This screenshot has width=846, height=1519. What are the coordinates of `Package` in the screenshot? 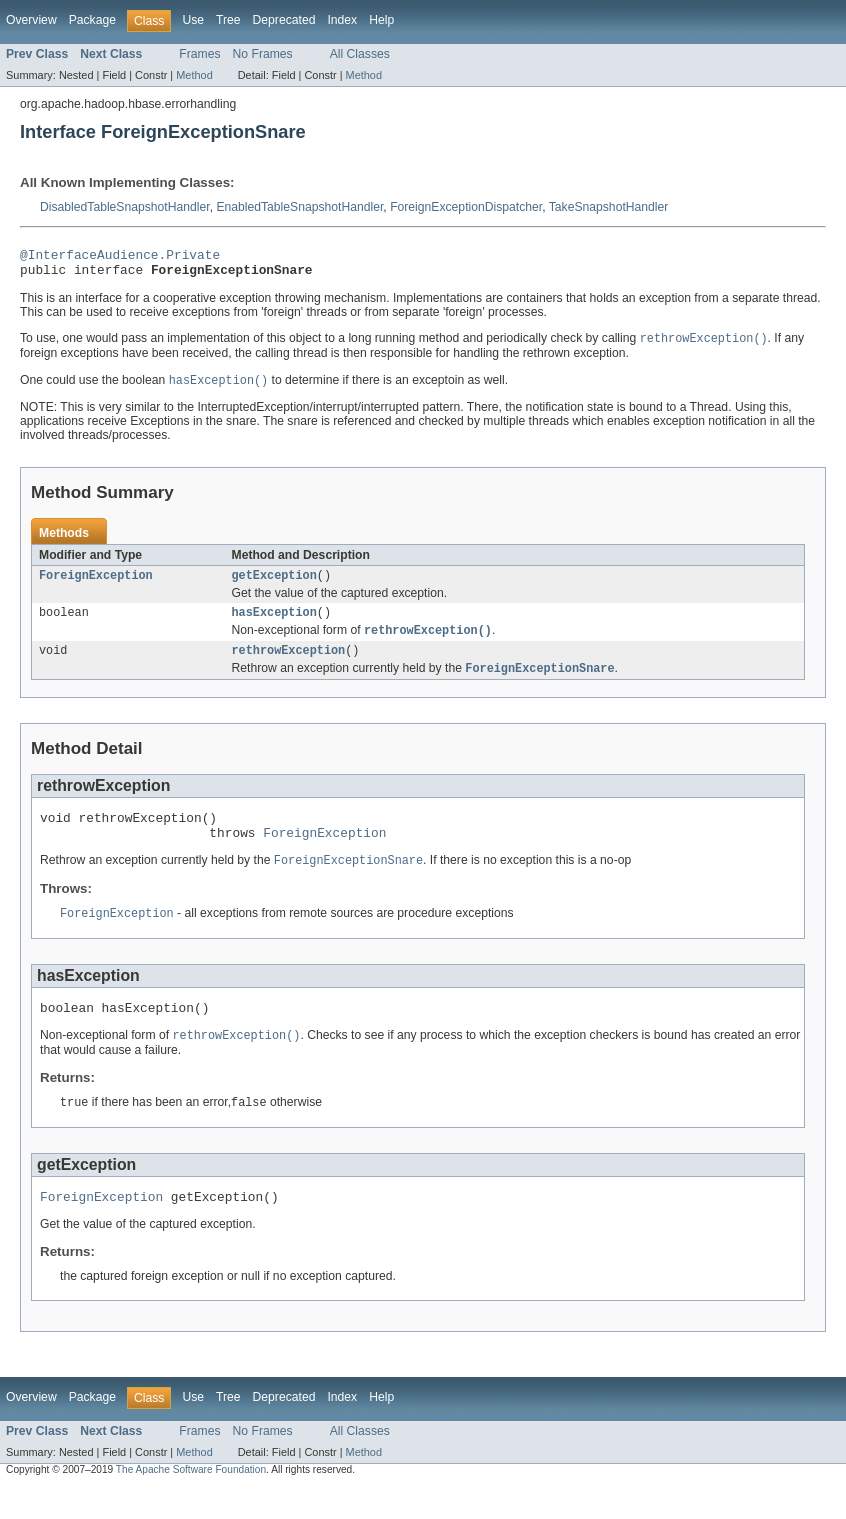 It's located at (92, 20).